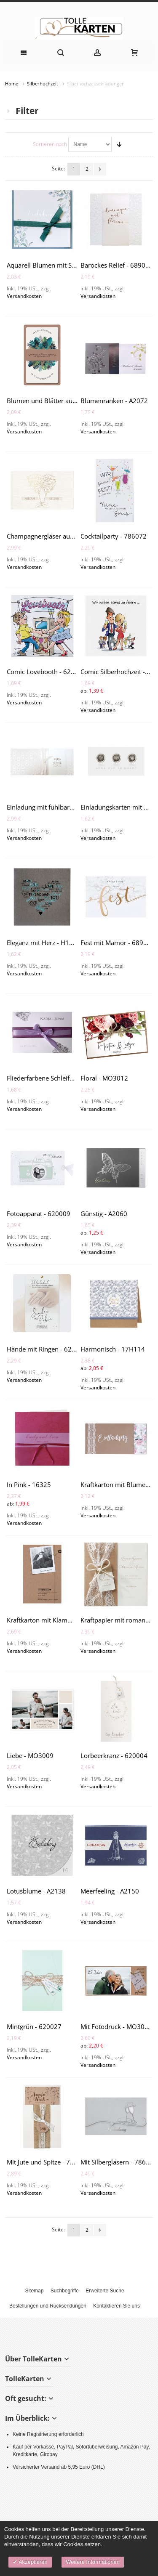  Describe the element at coordinates (65, 2291) in the screenshot. I see `Suchbegriffe` at that location.